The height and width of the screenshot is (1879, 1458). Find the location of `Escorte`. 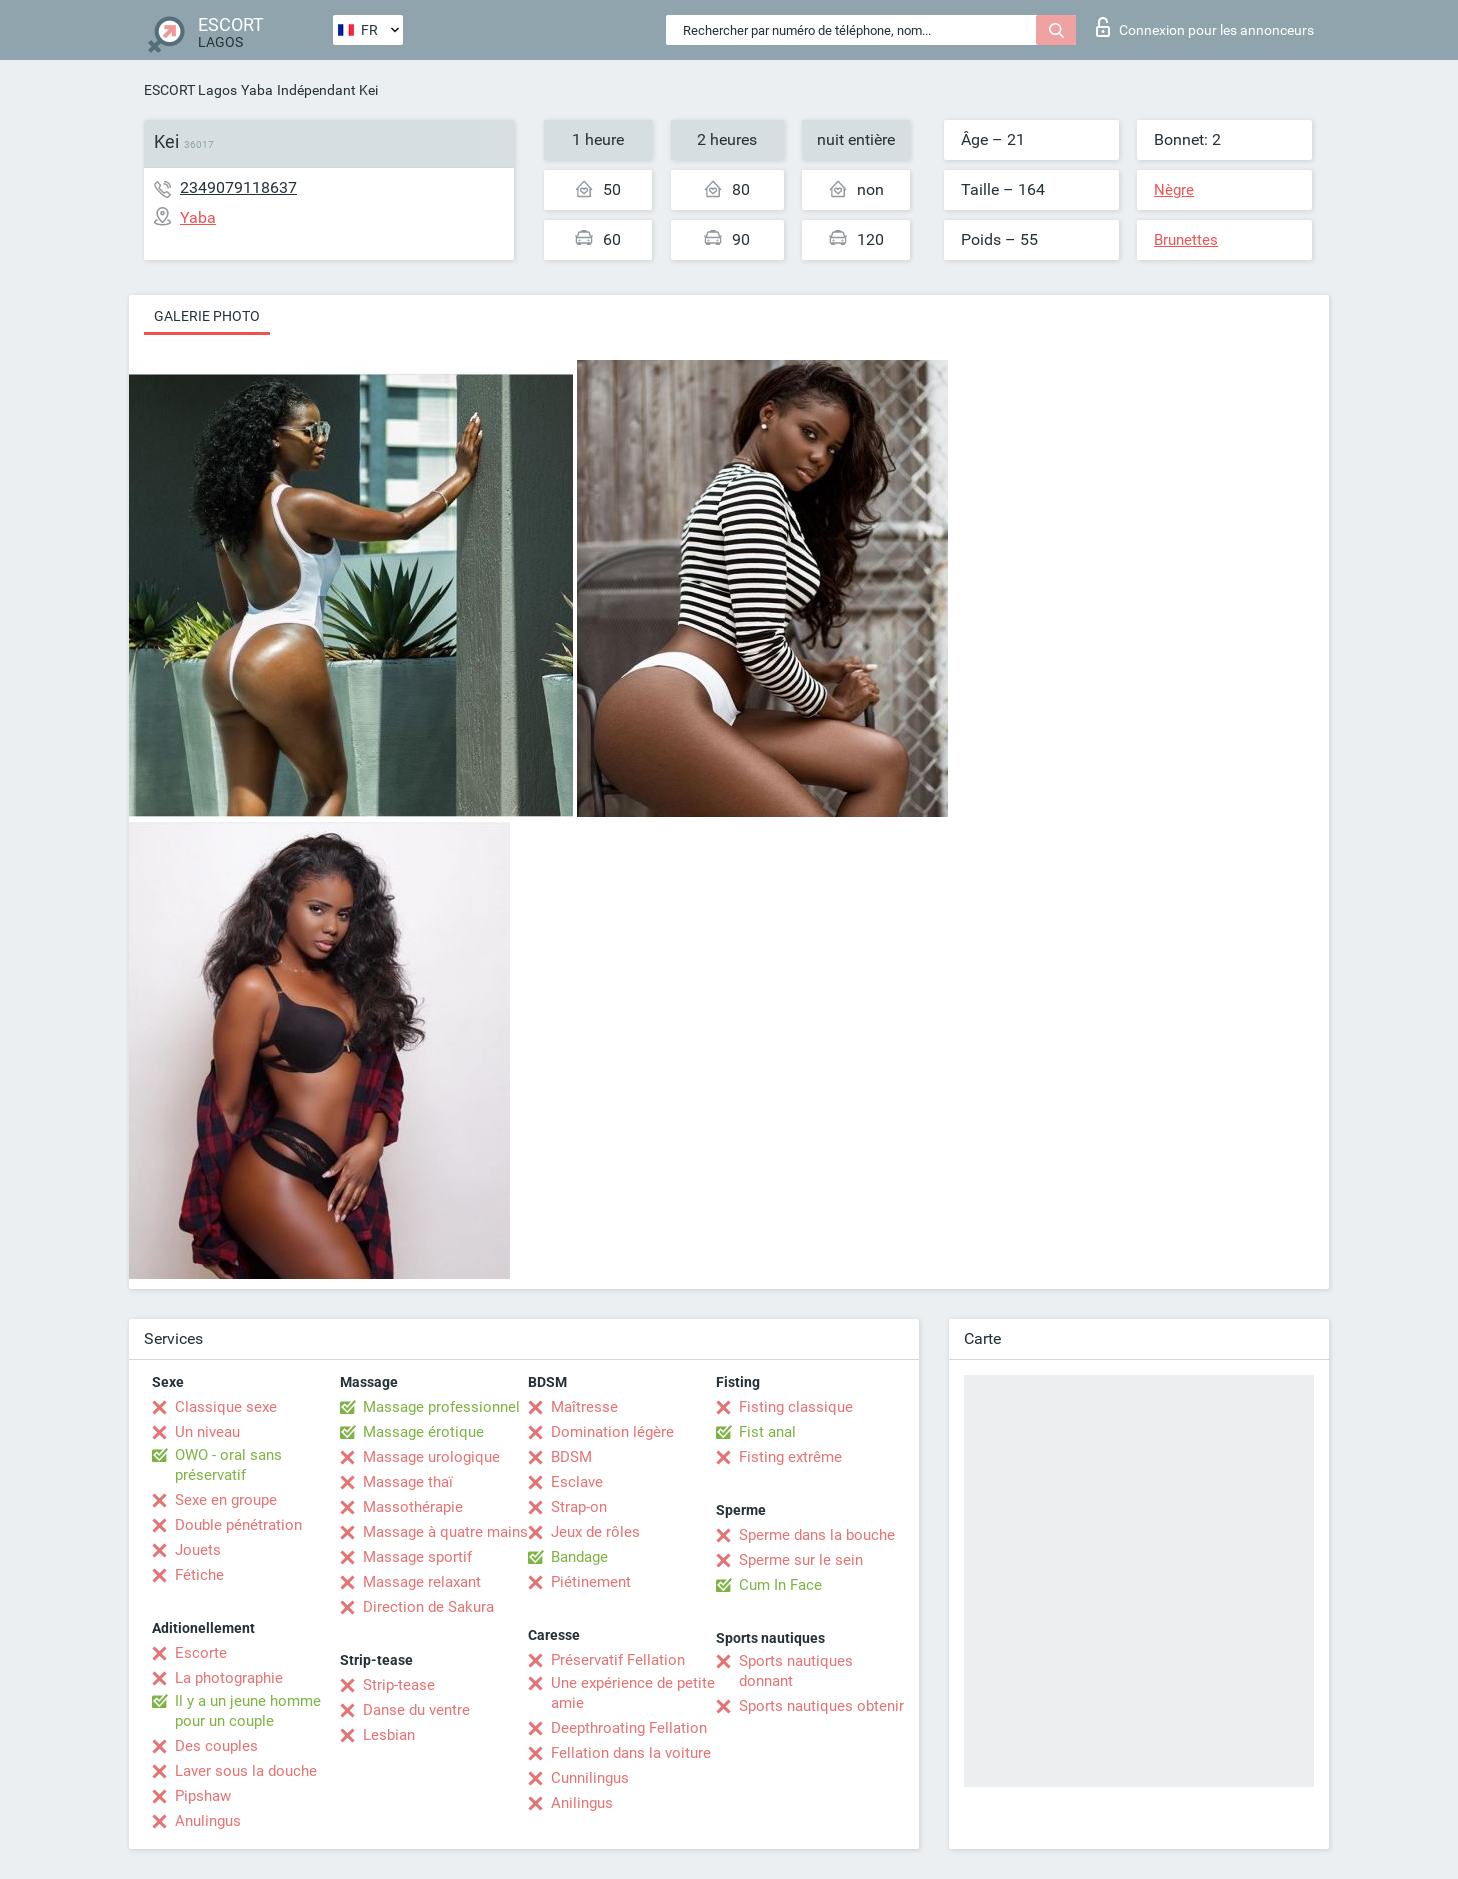

Escorte is located at coordinates (201, 1653).